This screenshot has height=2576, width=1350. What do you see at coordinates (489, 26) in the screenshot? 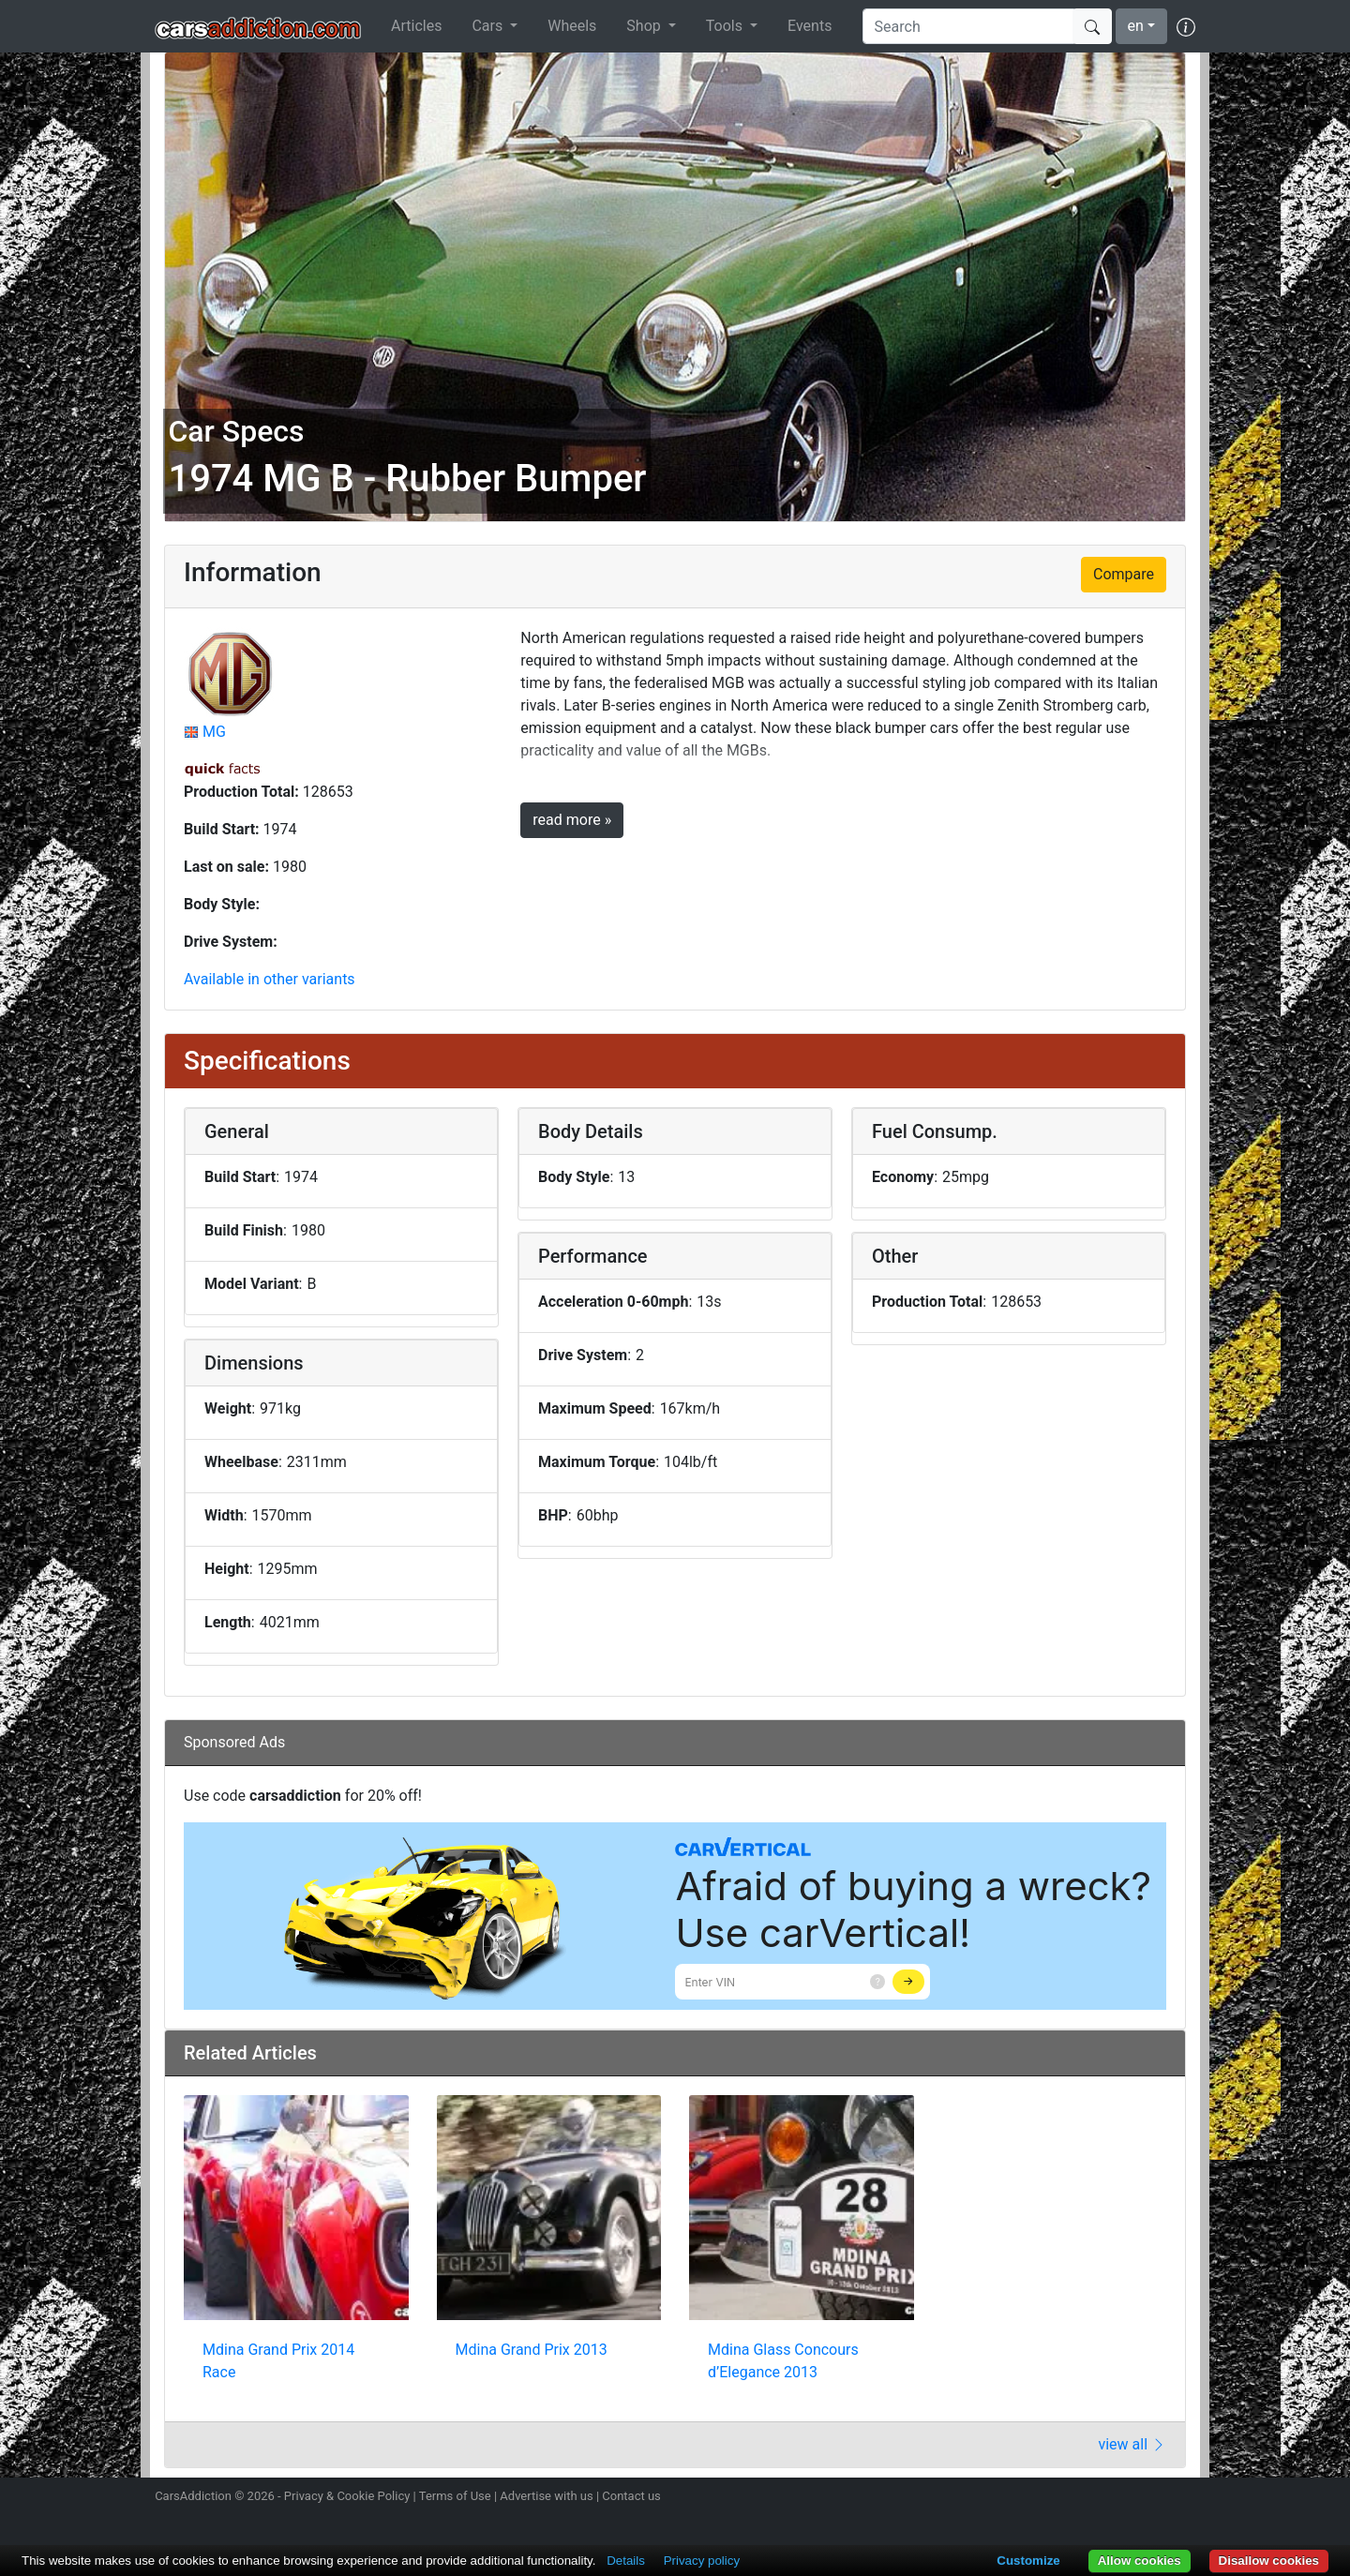
I see `Cars` at bounding box center [489, 26].